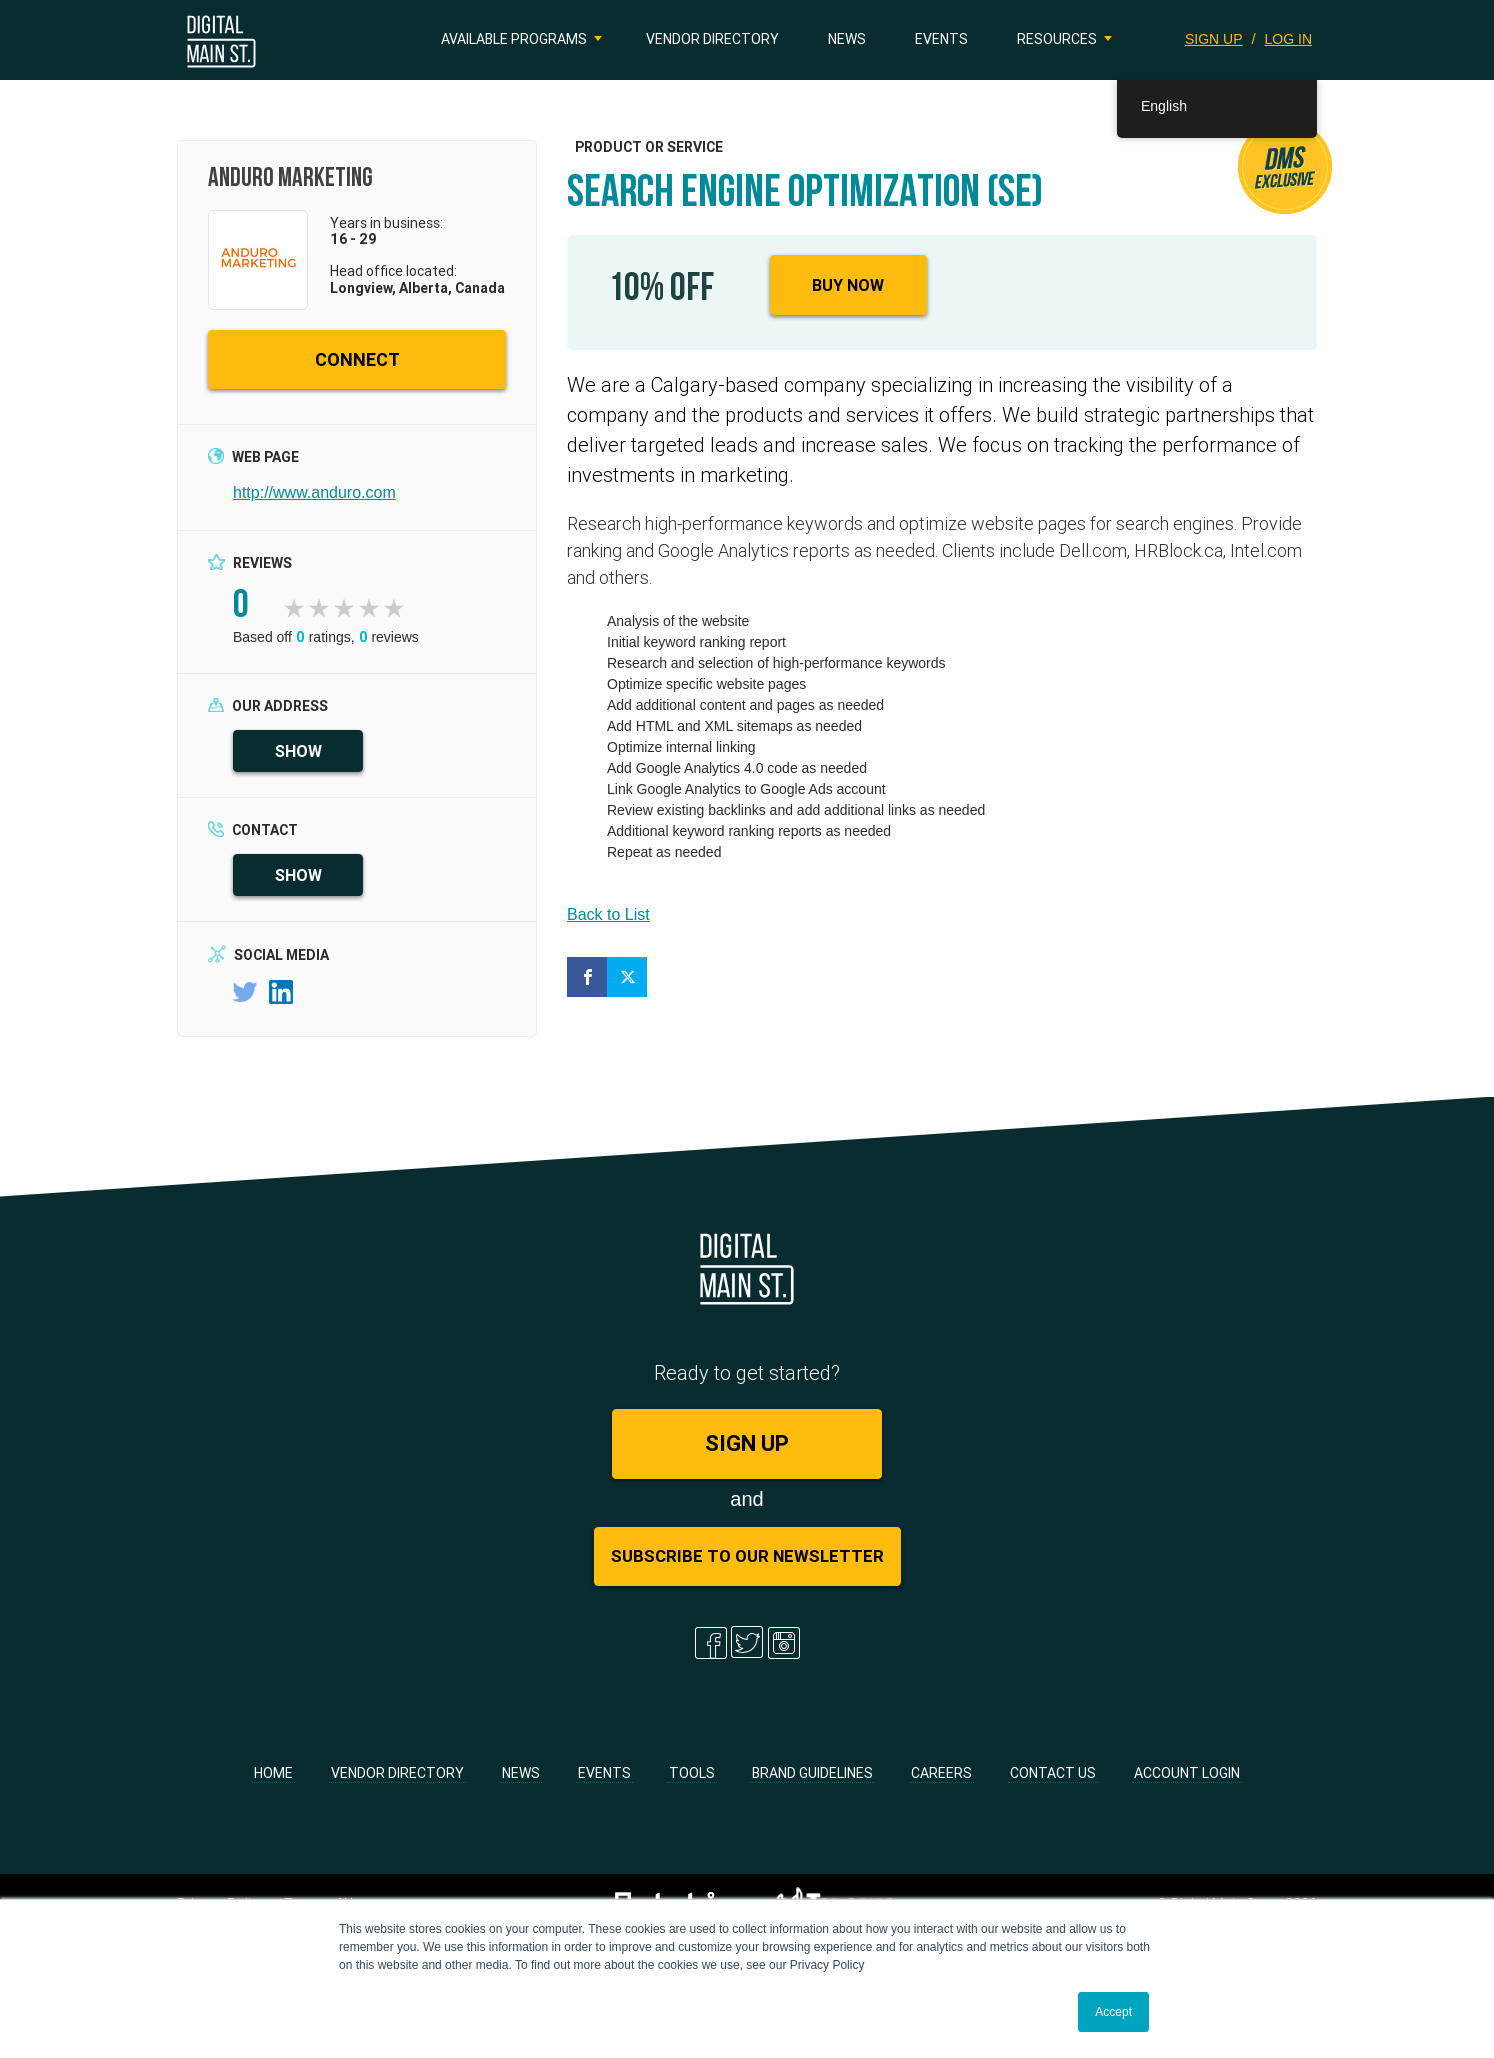 This screenshot has height=2058, width=1494. What do you see at coordinates (747, 1556) in the screenshot?
I see `Subscribe to Our Newsletter` at bounding box center [747, 1556].